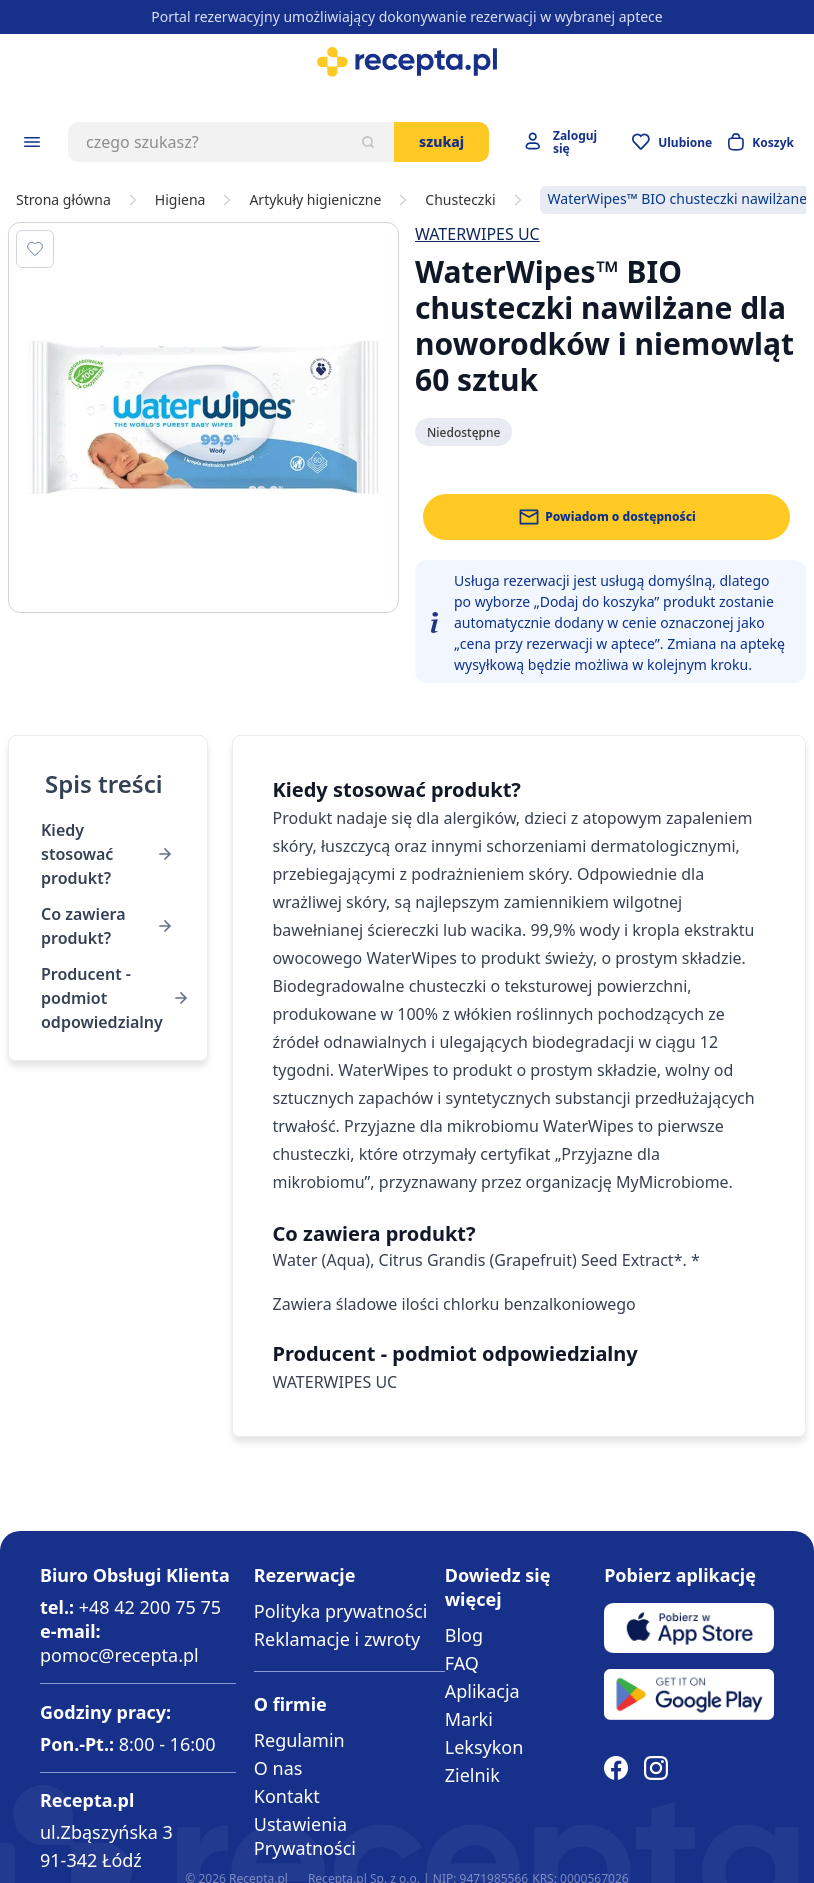 The image size is (814, 1883). I want to click on Marki, so click(469, 1719).